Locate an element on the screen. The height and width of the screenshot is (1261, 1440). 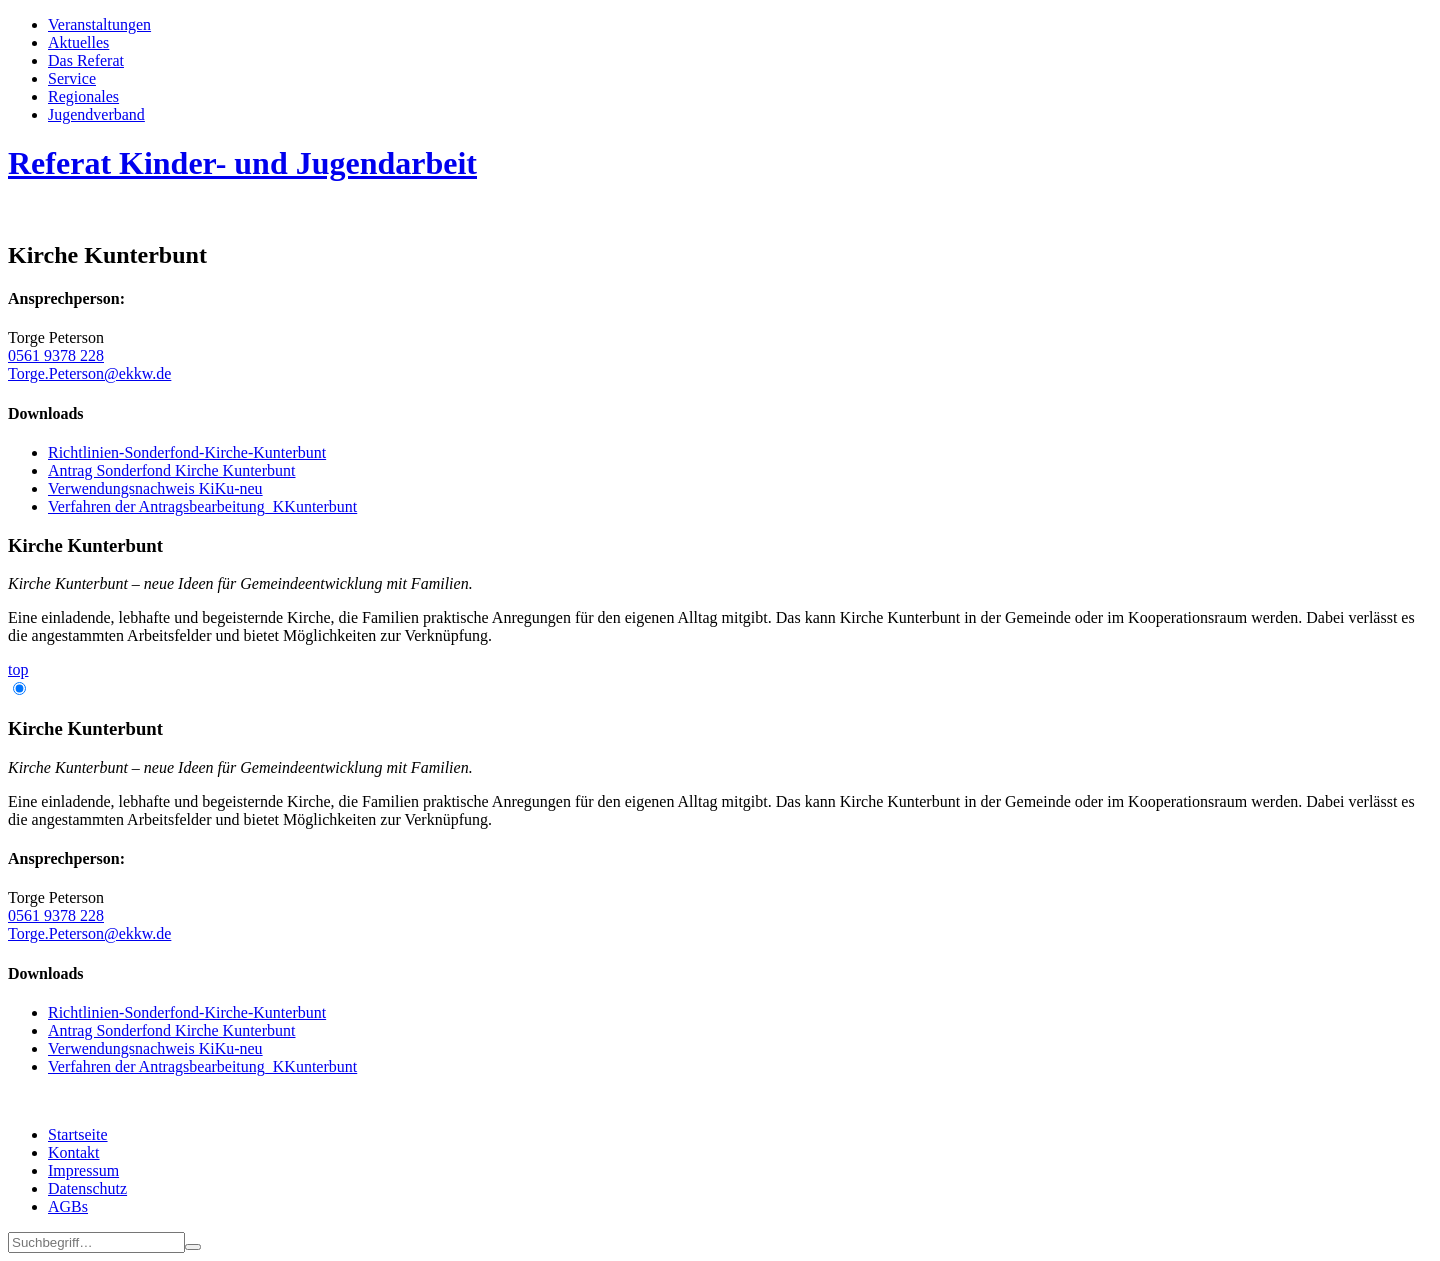
Impressum is located at coordinates (83, 1170).